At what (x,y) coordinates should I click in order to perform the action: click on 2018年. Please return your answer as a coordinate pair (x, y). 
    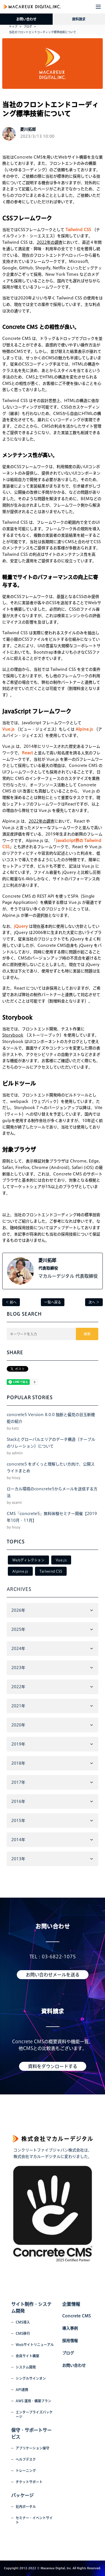
    Looking at the image, I should click on (18, 1763).